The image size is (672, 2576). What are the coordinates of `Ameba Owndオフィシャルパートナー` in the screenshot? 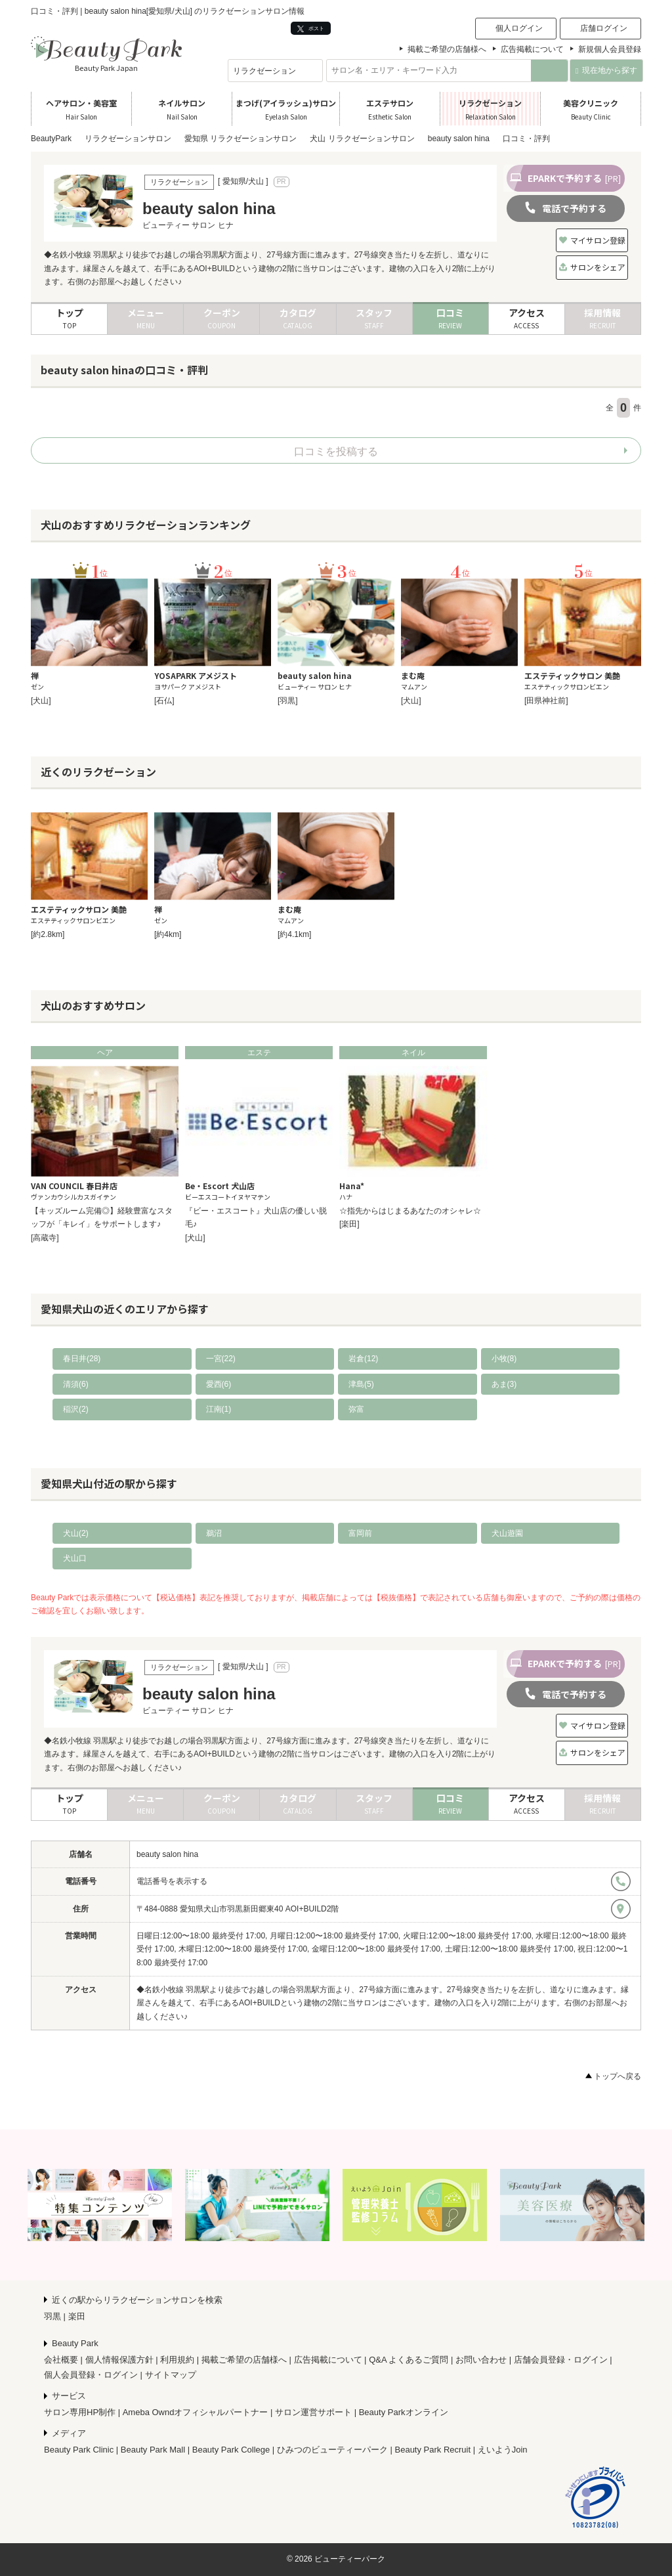 It's located at (195, 2412).